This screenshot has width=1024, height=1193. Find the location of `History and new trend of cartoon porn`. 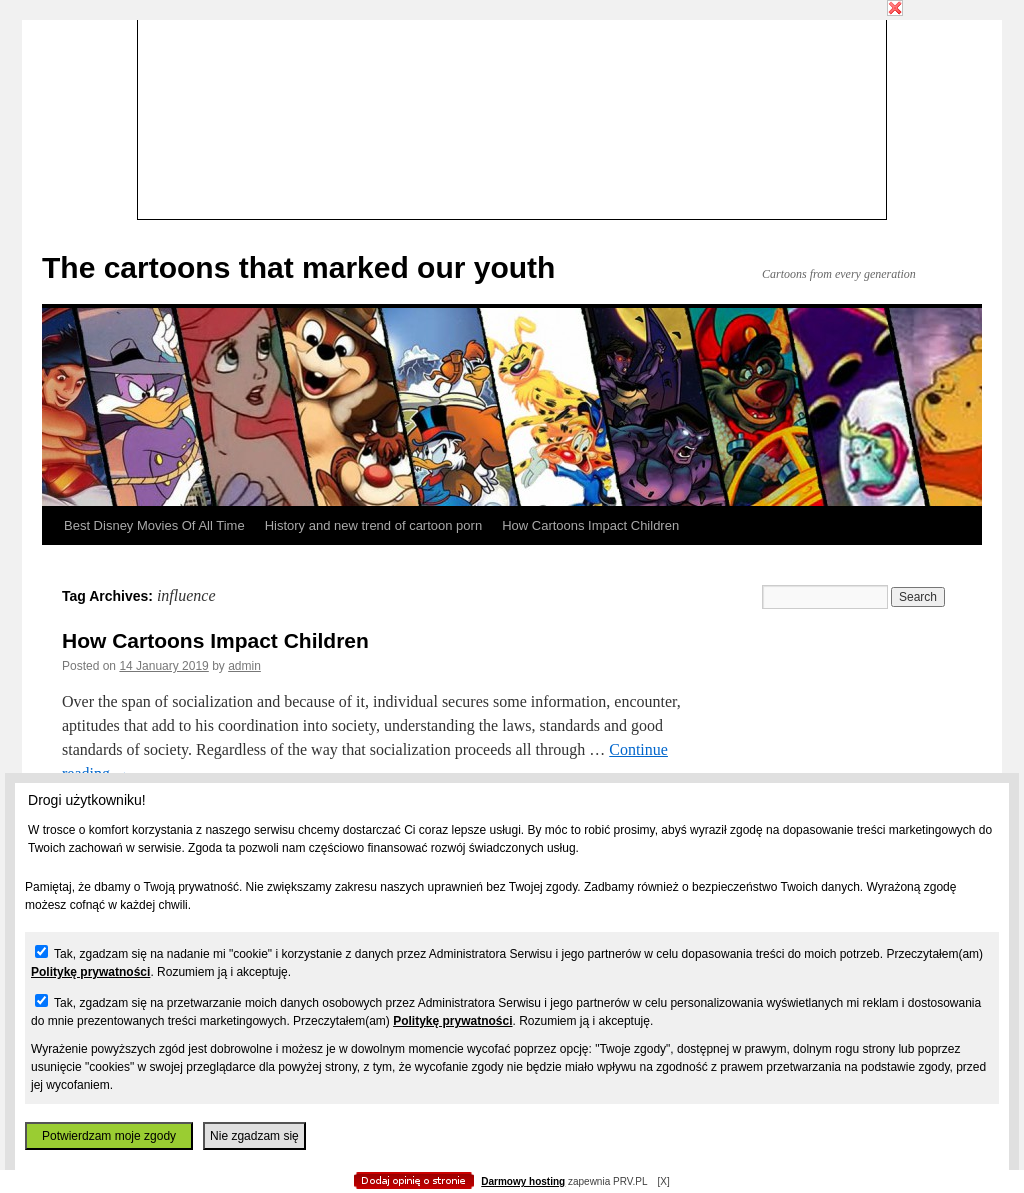

History and new trend of cartoon porn is located at coordinates (374, 525).